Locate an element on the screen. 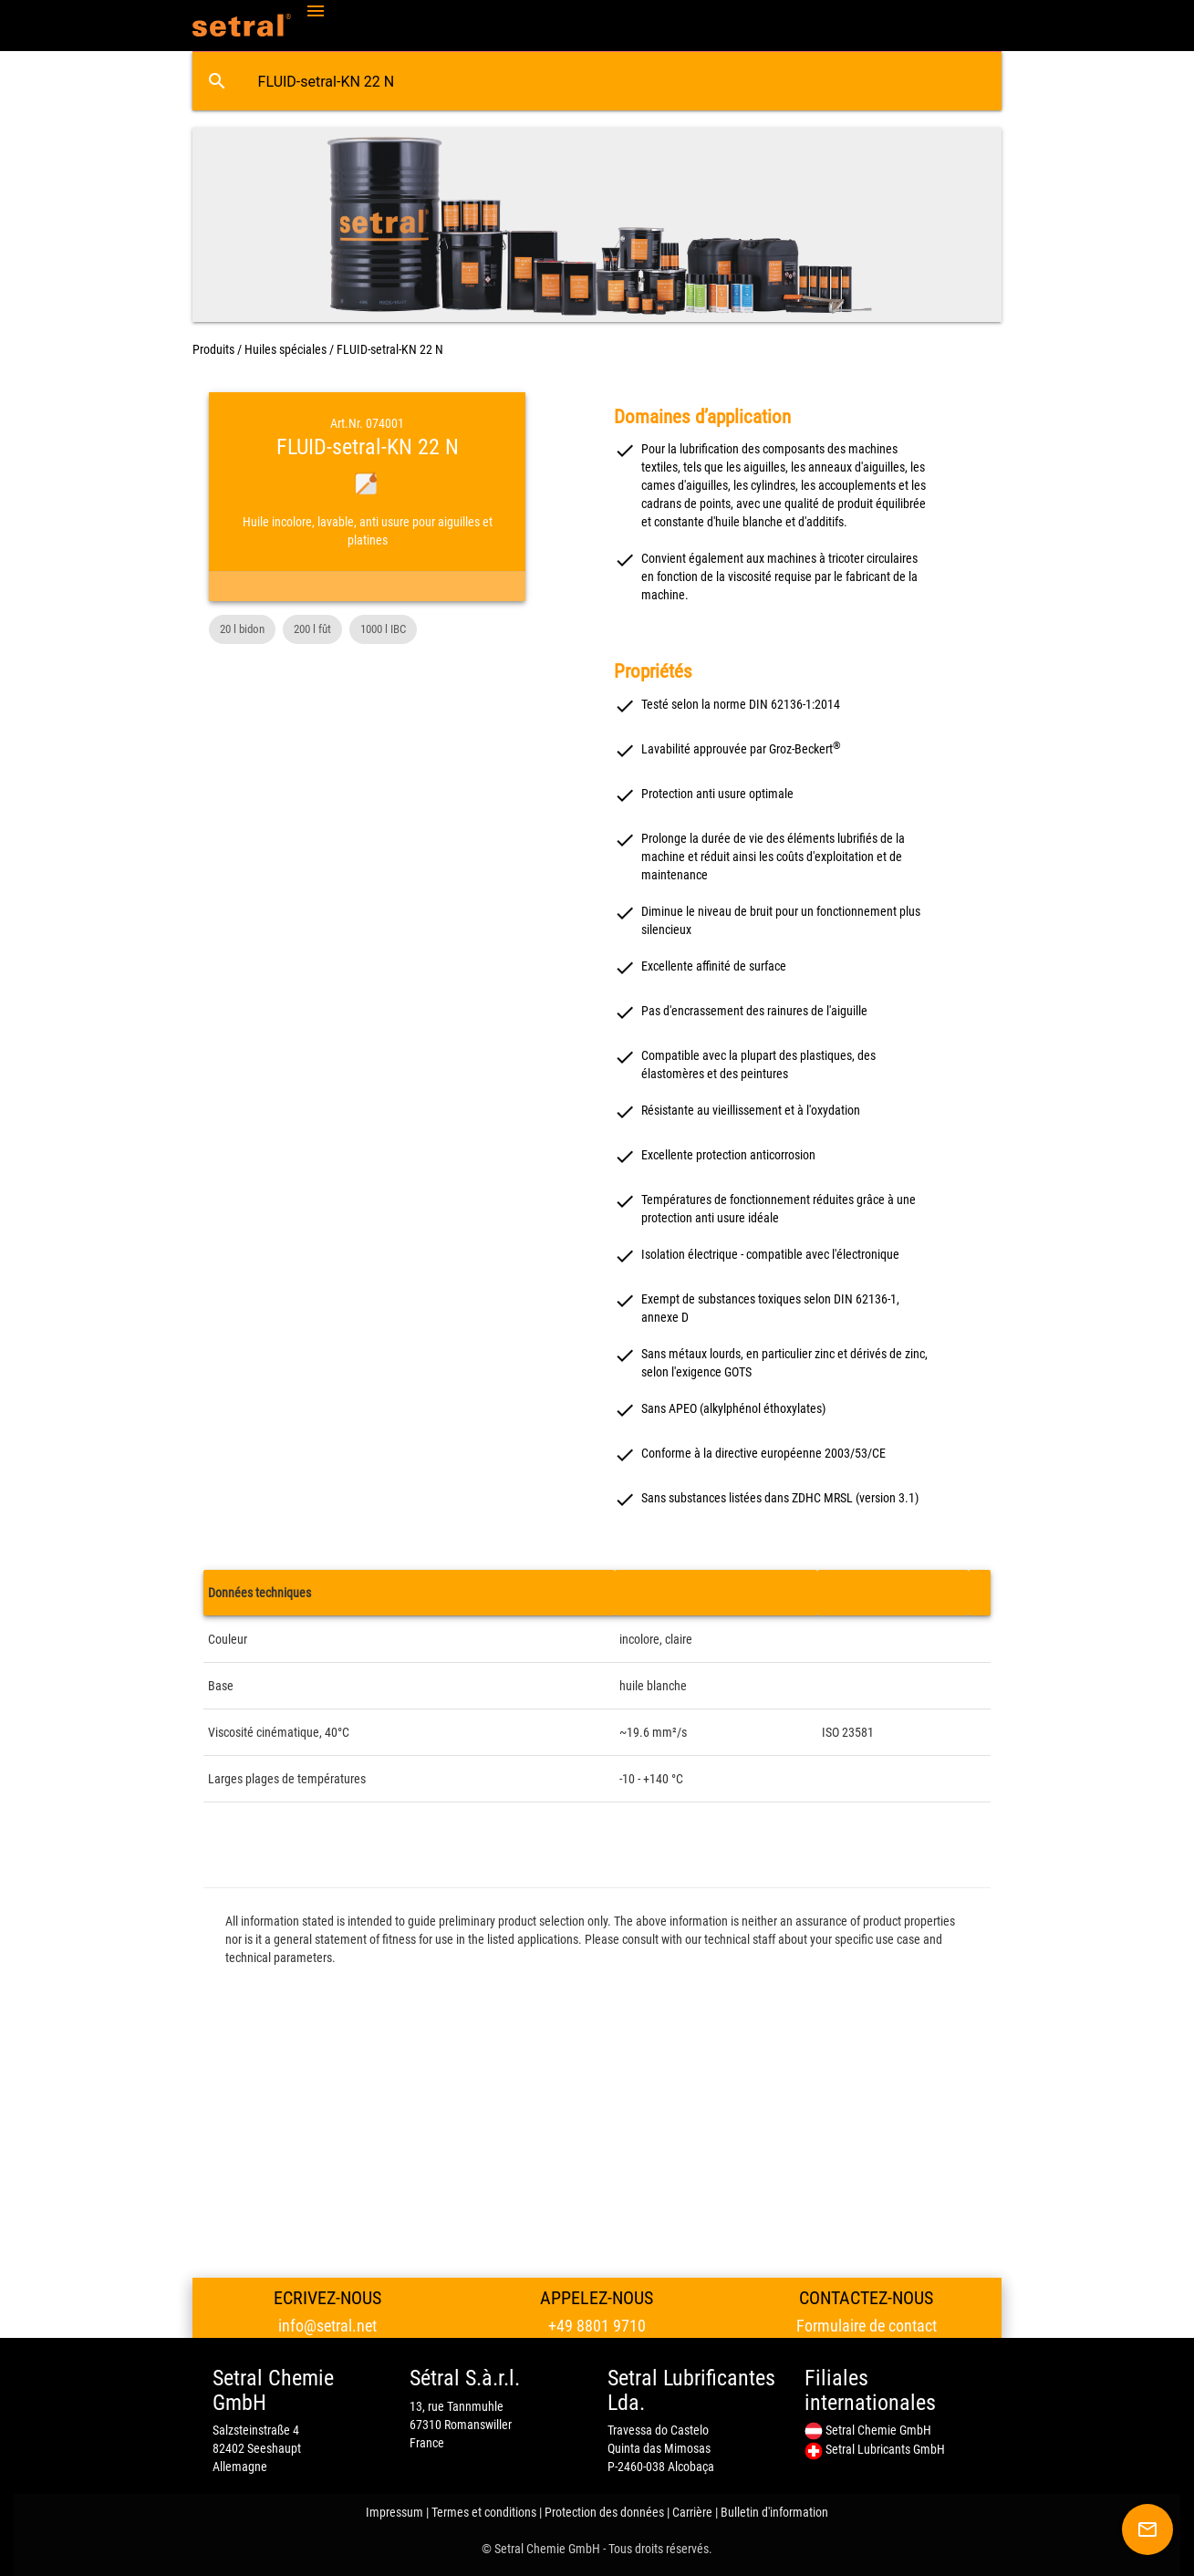  Termes et conditions is located at coordinates (483, 2512).